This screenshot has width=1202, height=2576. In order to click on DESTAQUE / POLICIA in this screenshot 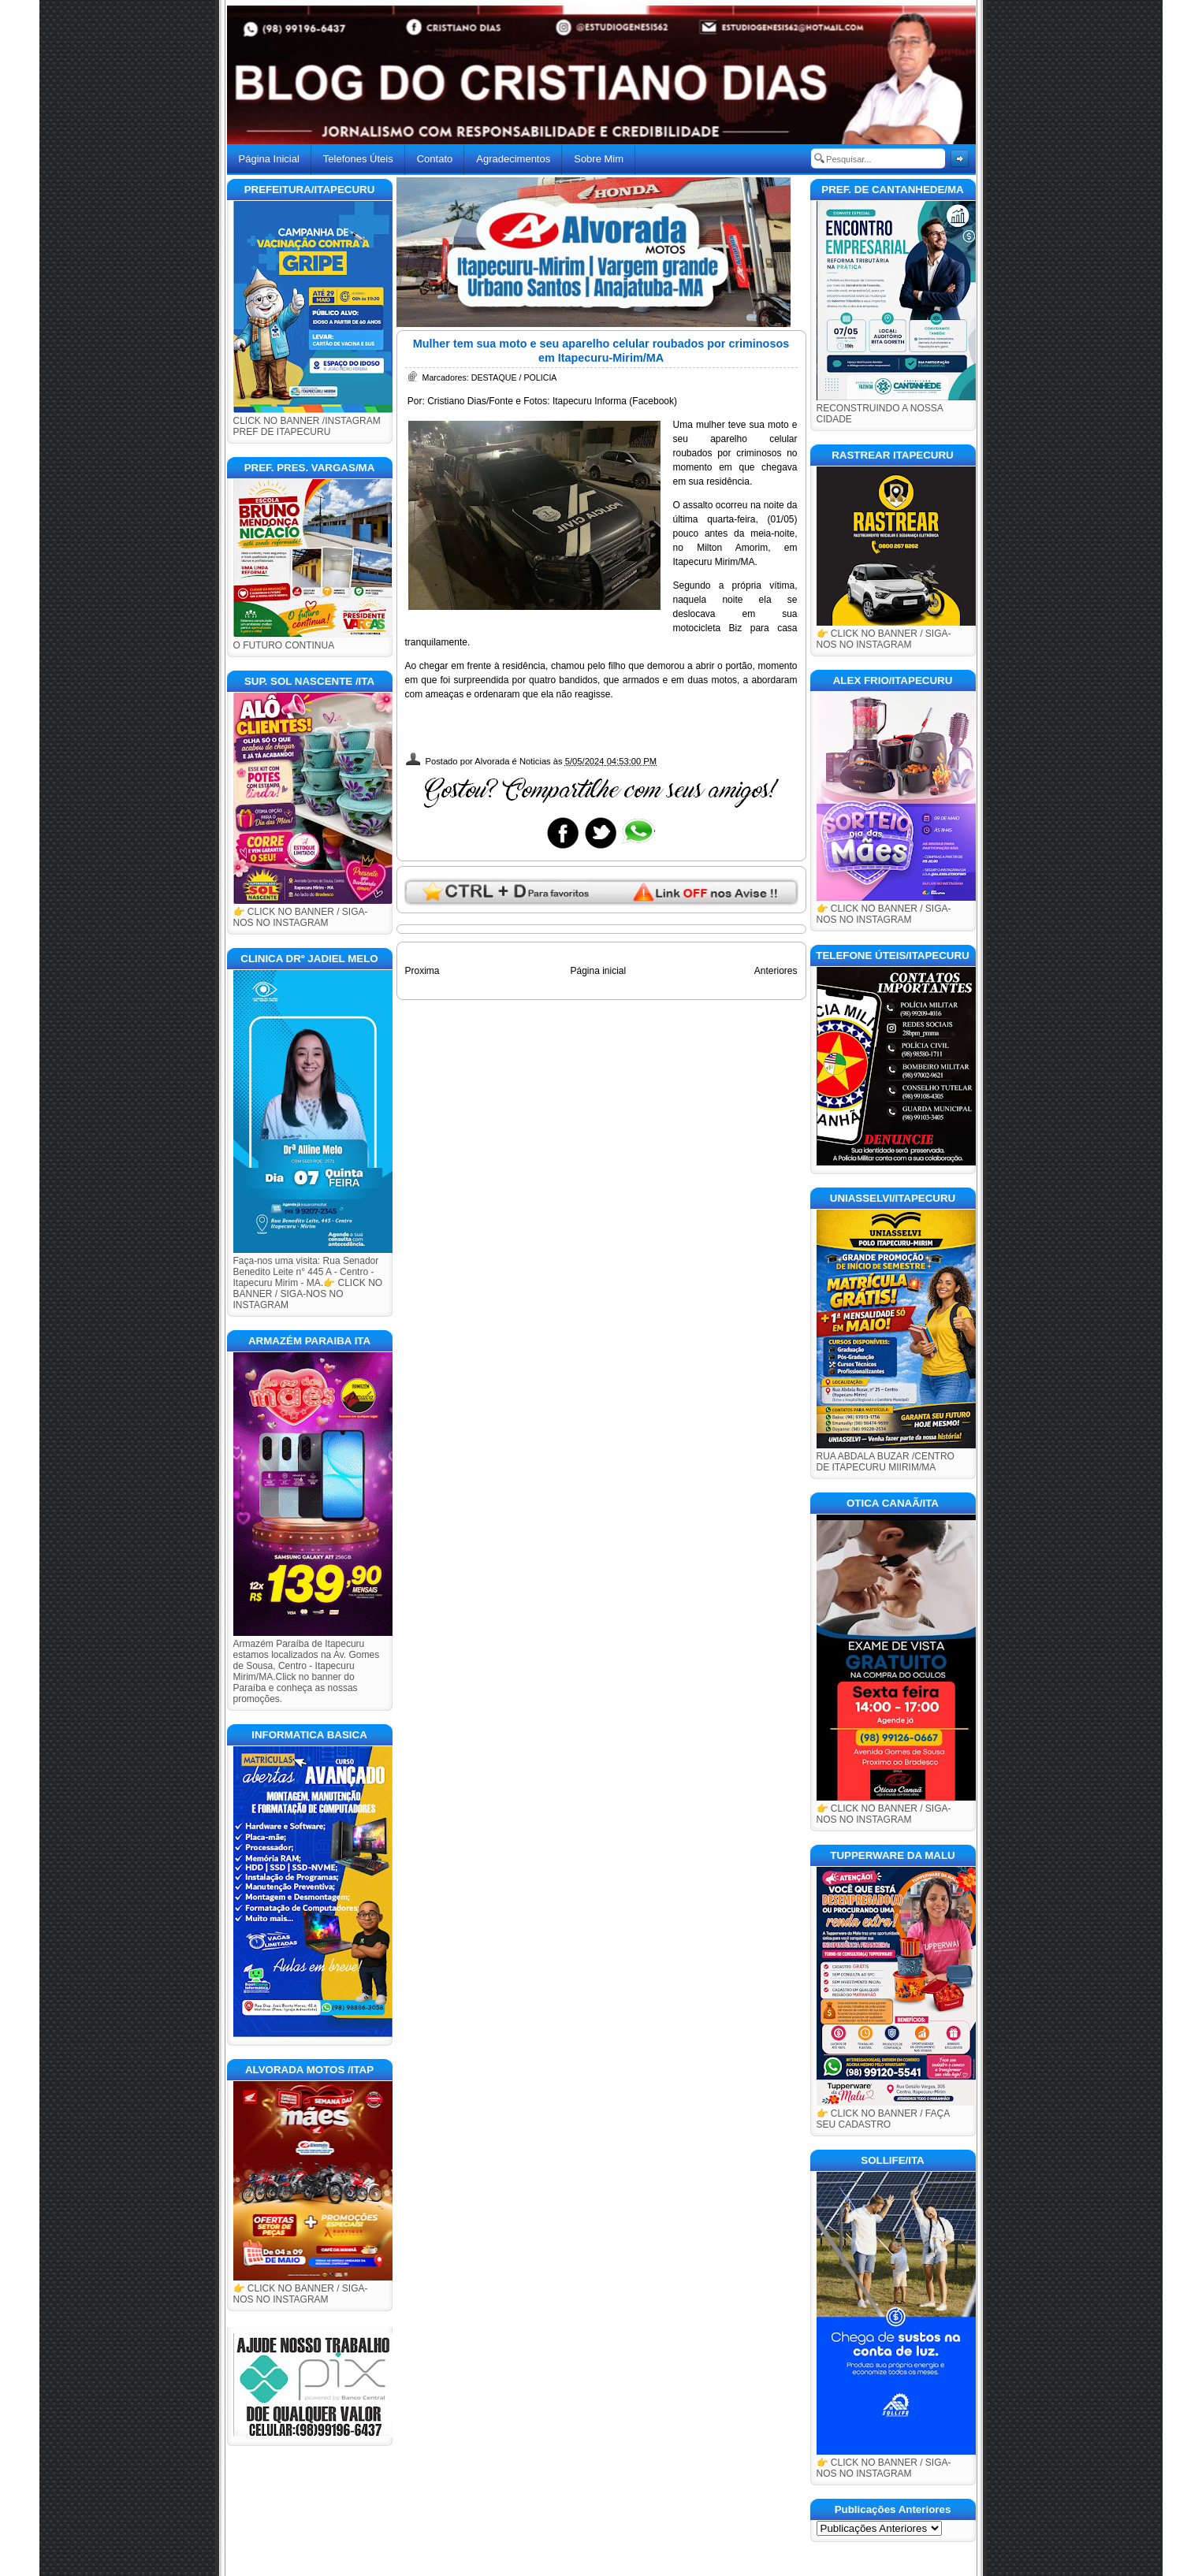, I will do `click(514, 377)`.